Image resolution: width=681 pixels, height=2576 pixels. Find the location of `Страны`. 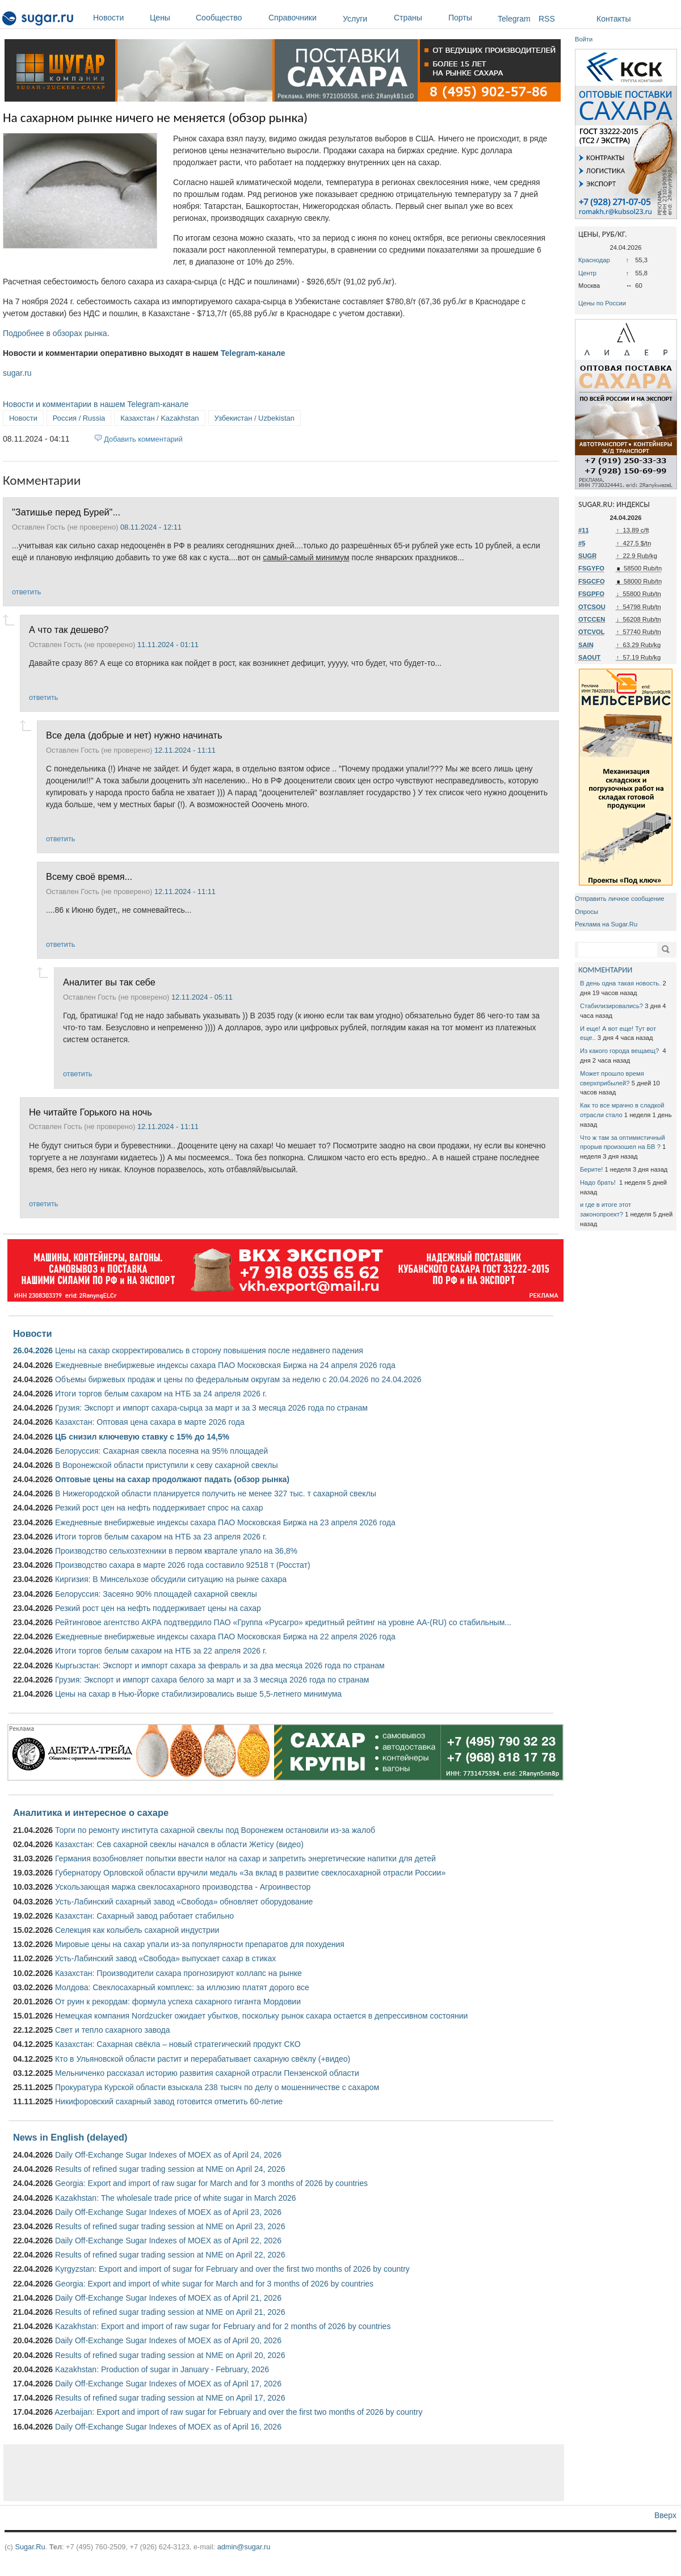

Страны is located at coordinates (418, 18).